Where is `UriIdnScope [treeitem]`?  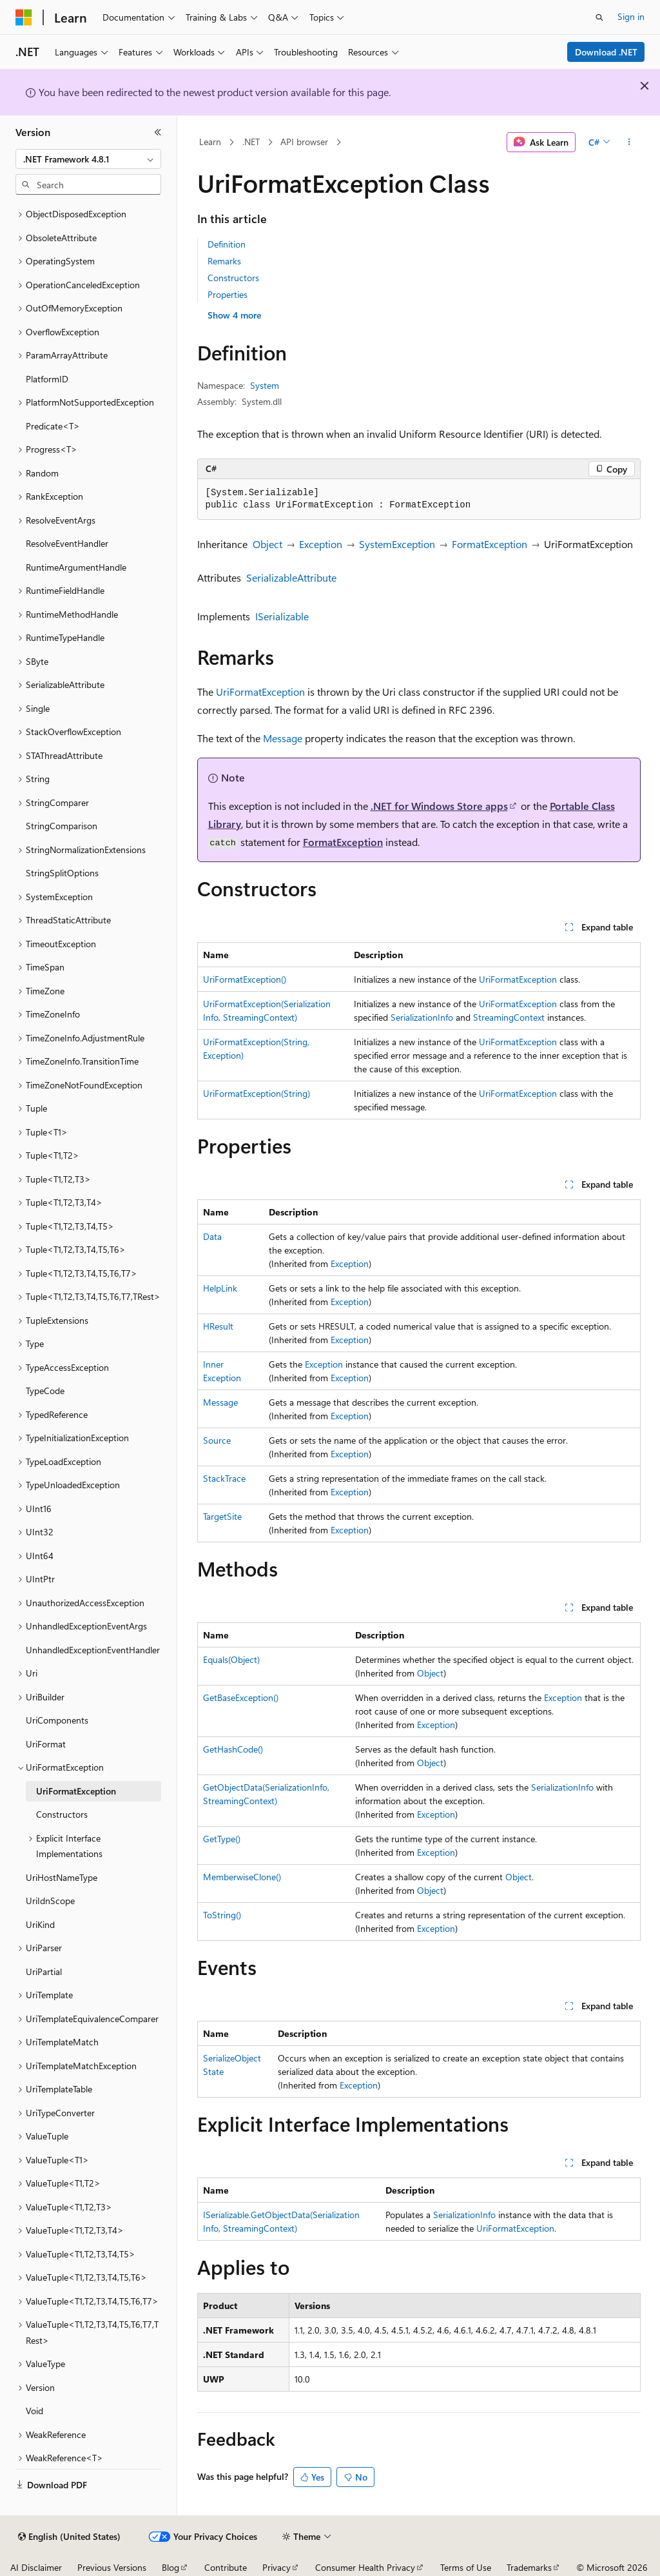
UriIdnScope [treeitem] is located at coordinates (50, 1900).